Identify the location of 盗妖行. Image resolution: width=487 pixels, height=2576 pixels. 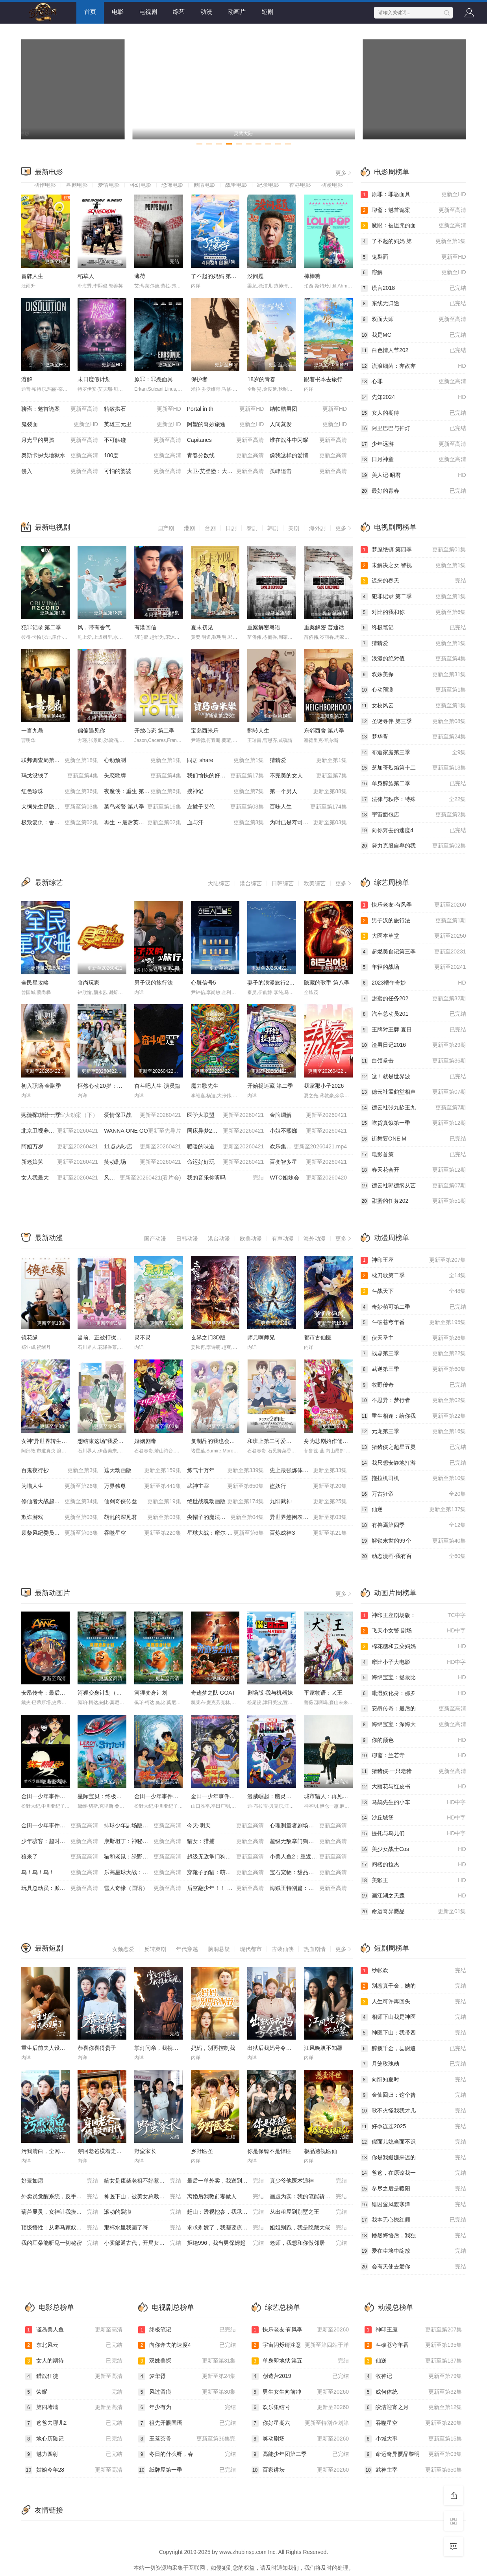
(308, 1486).